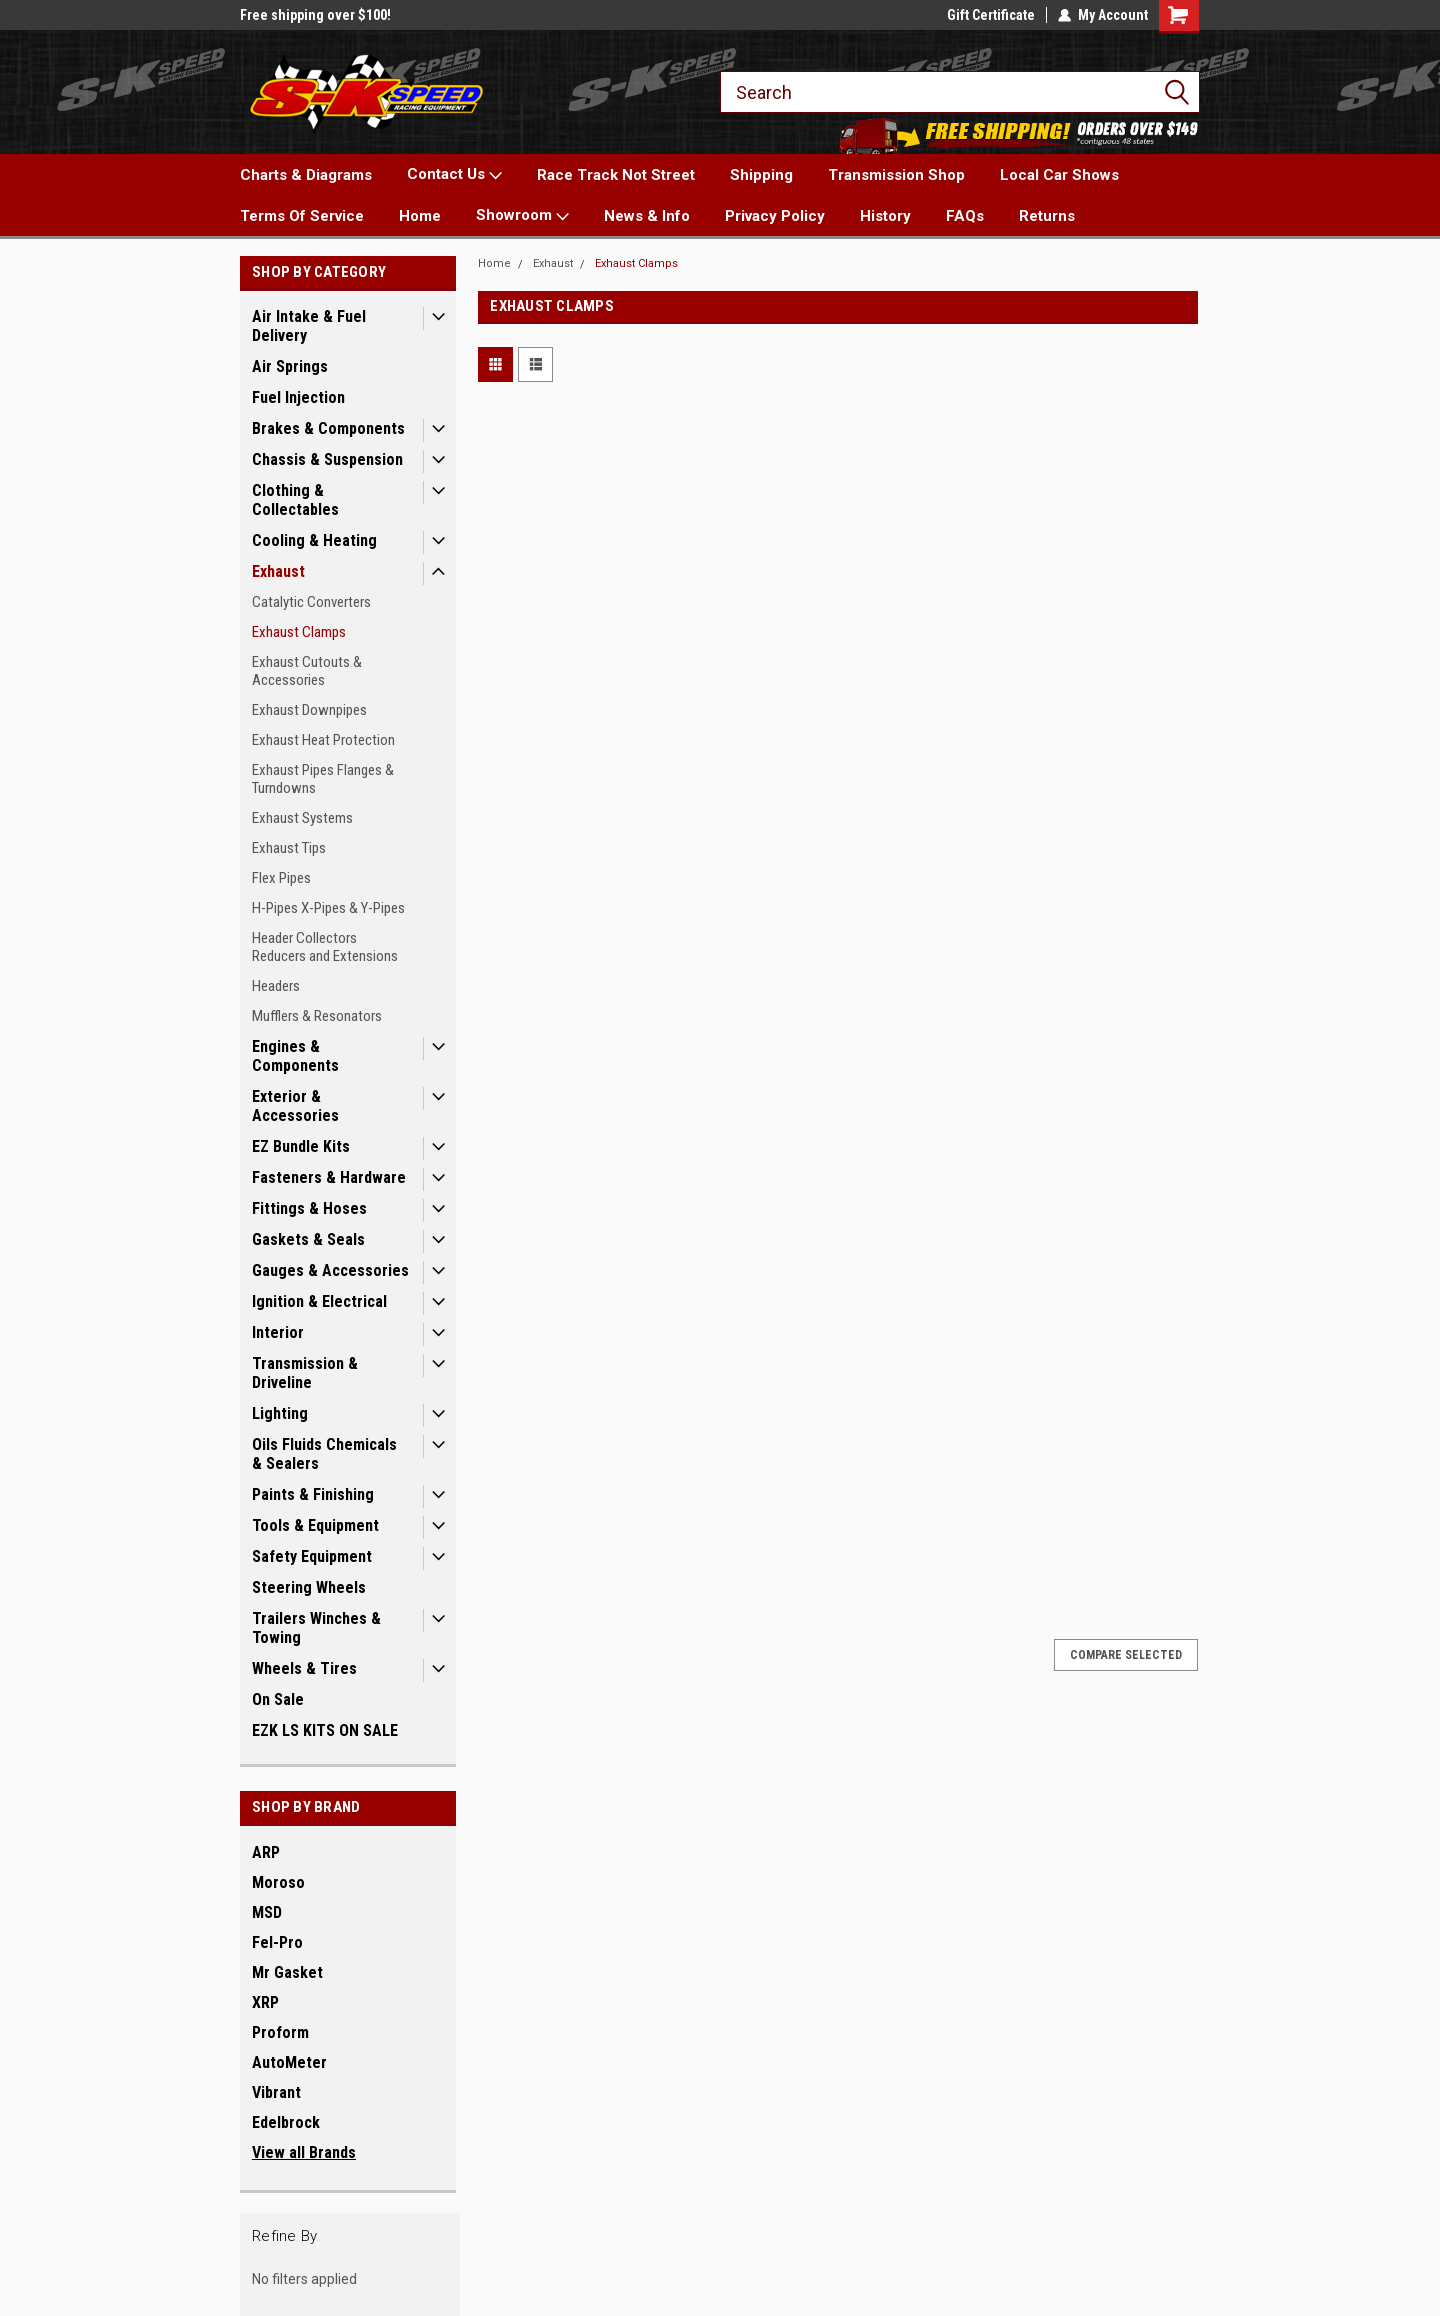 This screenshot has height=2316, width=1440. What do you see at coordinates (317, 1016) in the screenshot?
I see `Mufflers & Resonators` at bounding box center [317, 1016].